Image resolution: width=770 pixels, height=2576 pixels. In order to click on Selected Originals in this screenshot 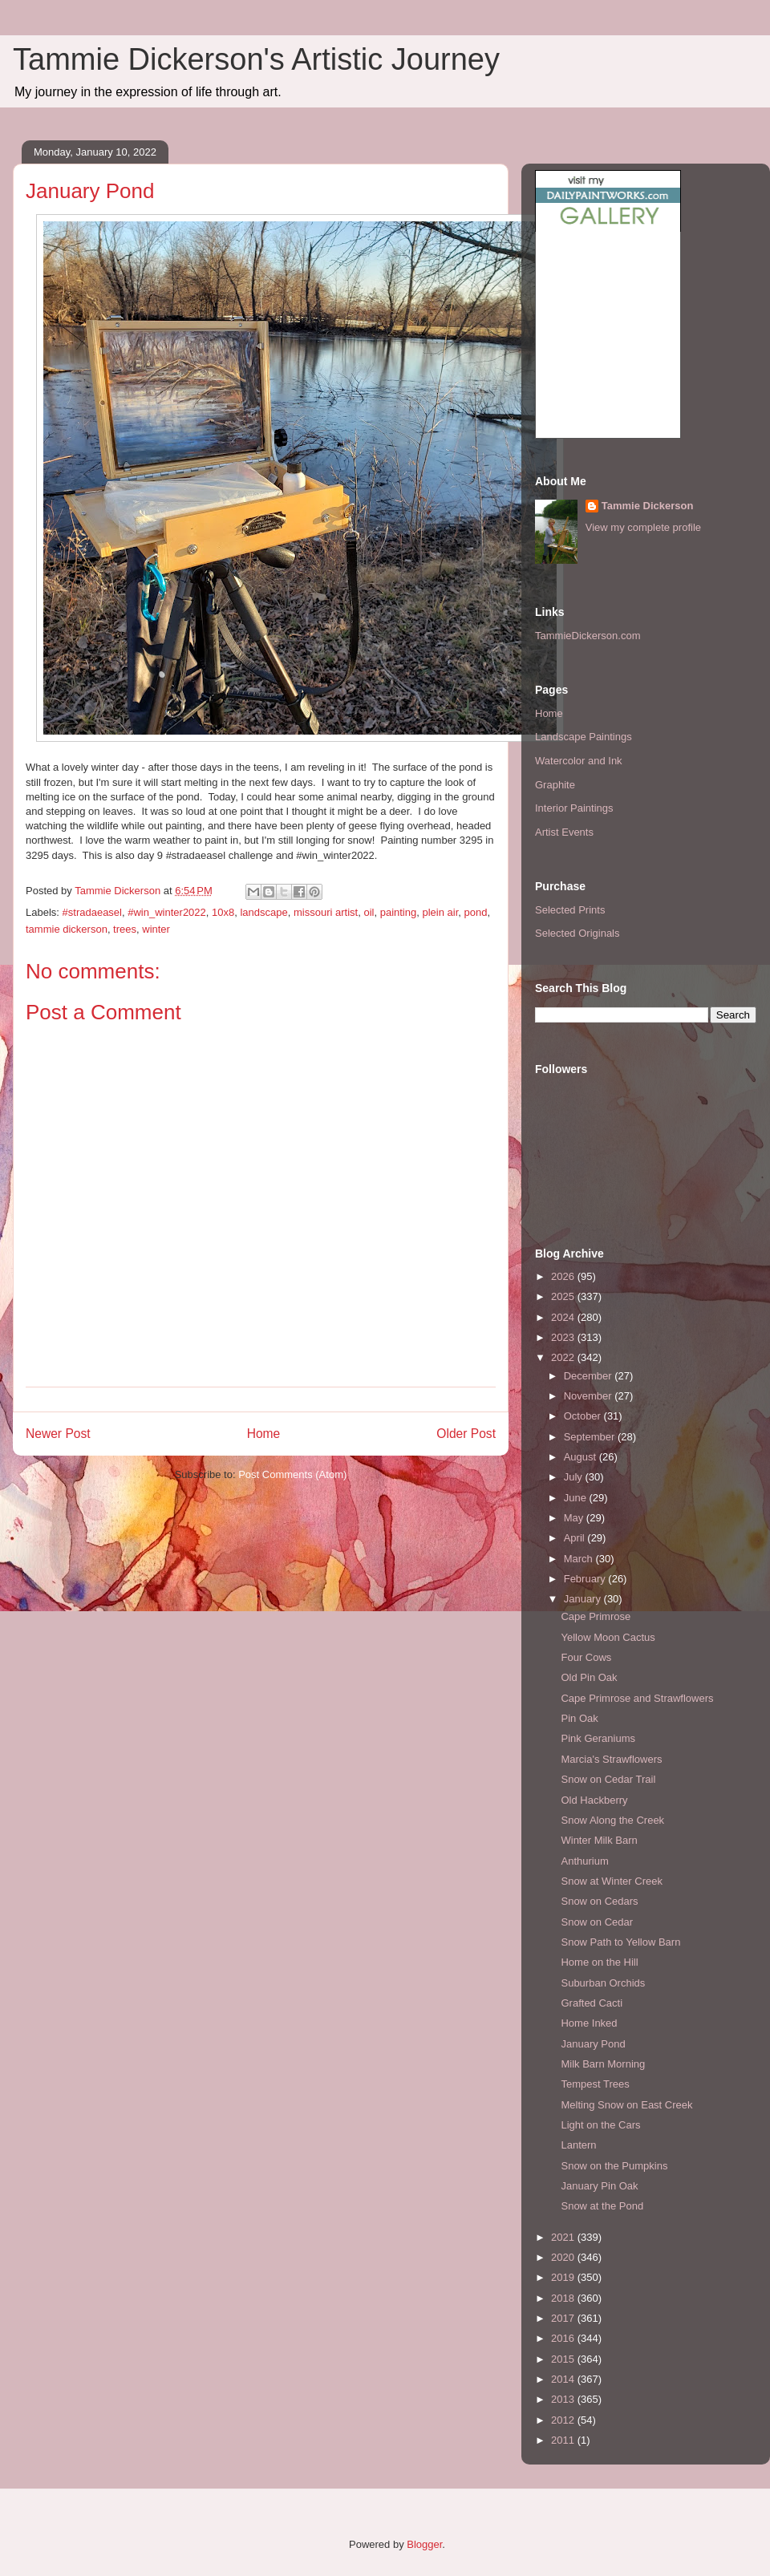, I will do `click(577, 933)`.